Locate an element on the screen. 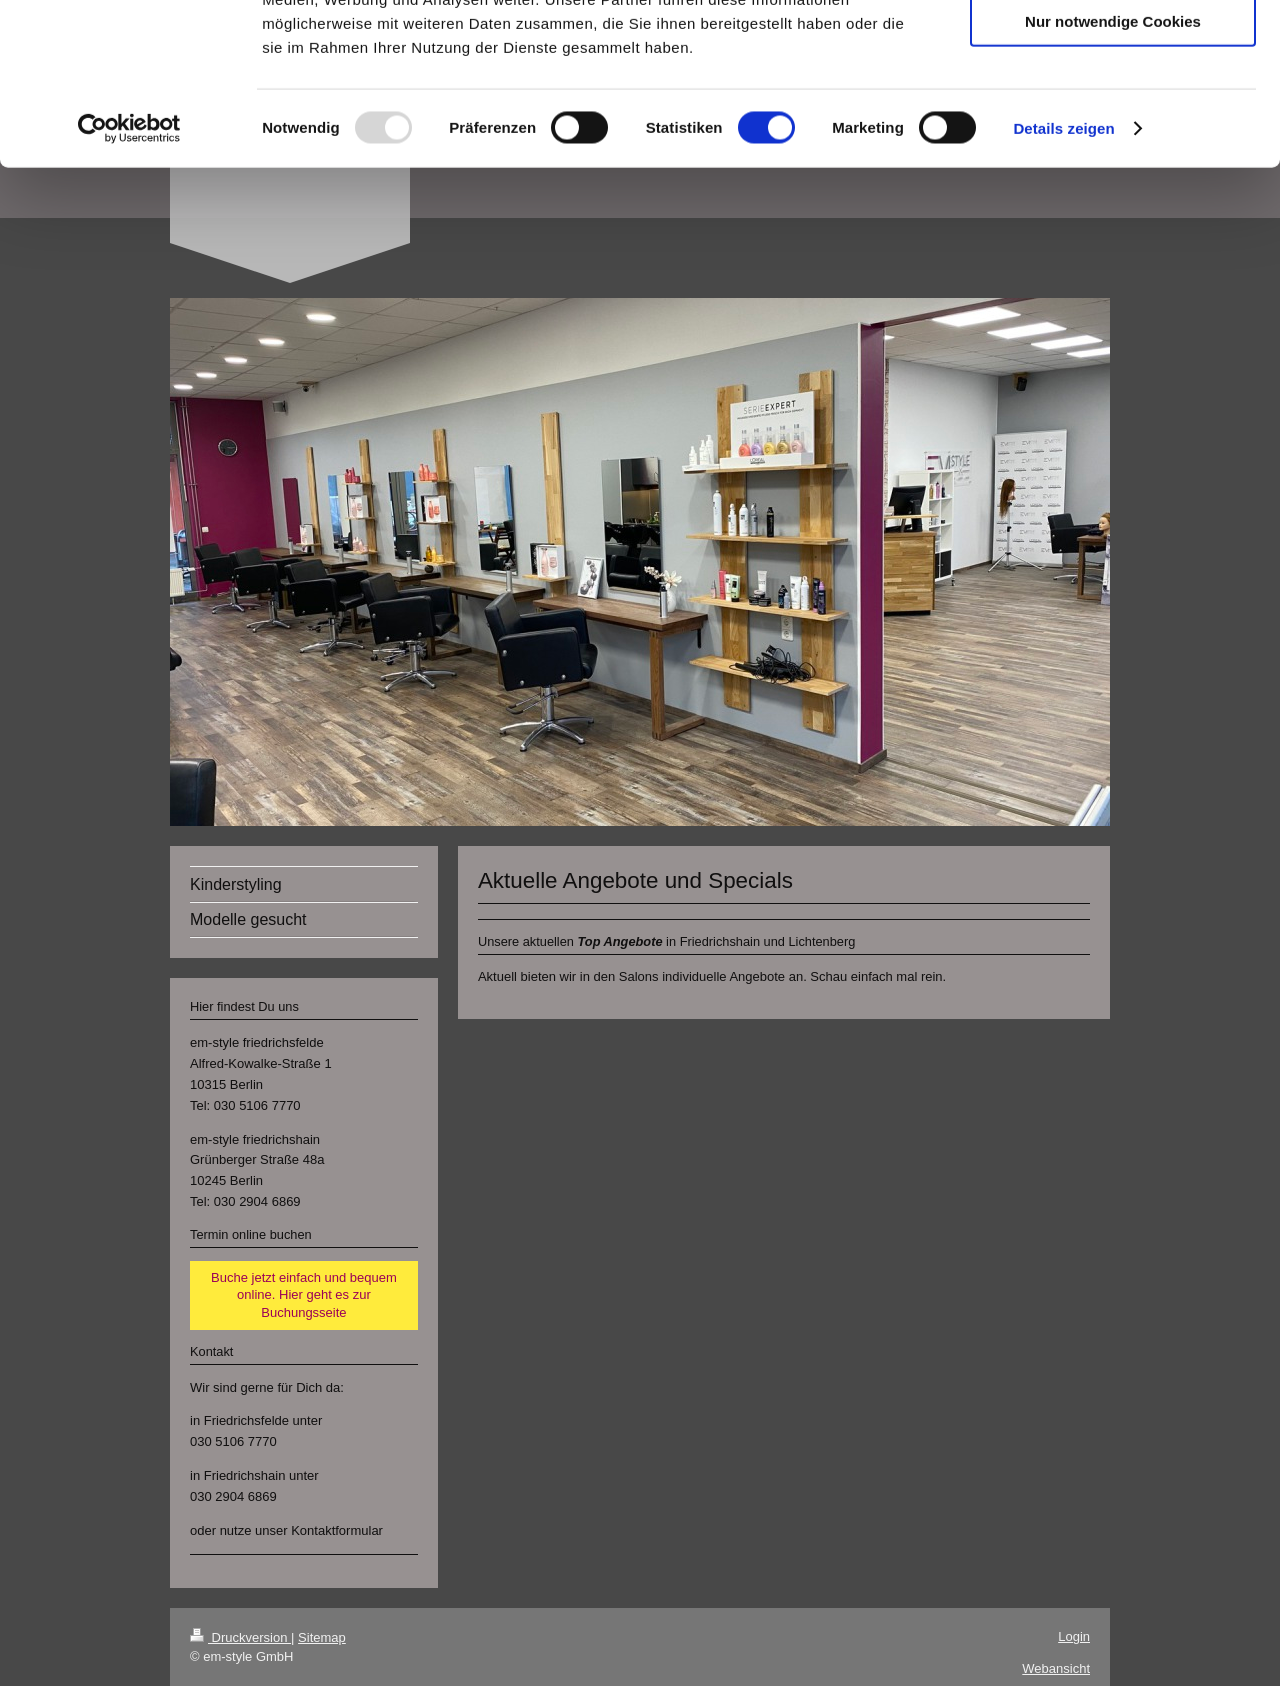 This screenshot has width=1280, height=1686. Webansicht is located at coordinates (1056, 1668).